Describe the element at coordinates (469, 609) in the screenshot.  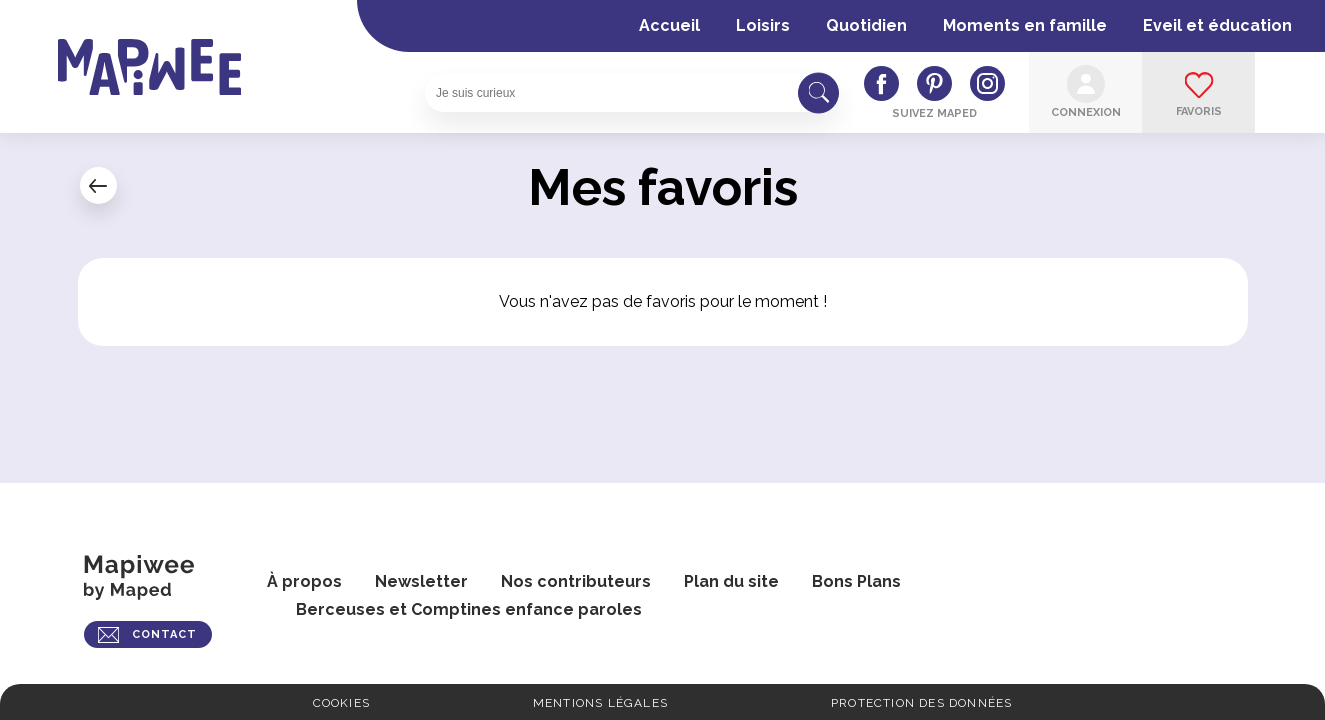
I see `Berceuses et Comptines enfance paroles` at that location.